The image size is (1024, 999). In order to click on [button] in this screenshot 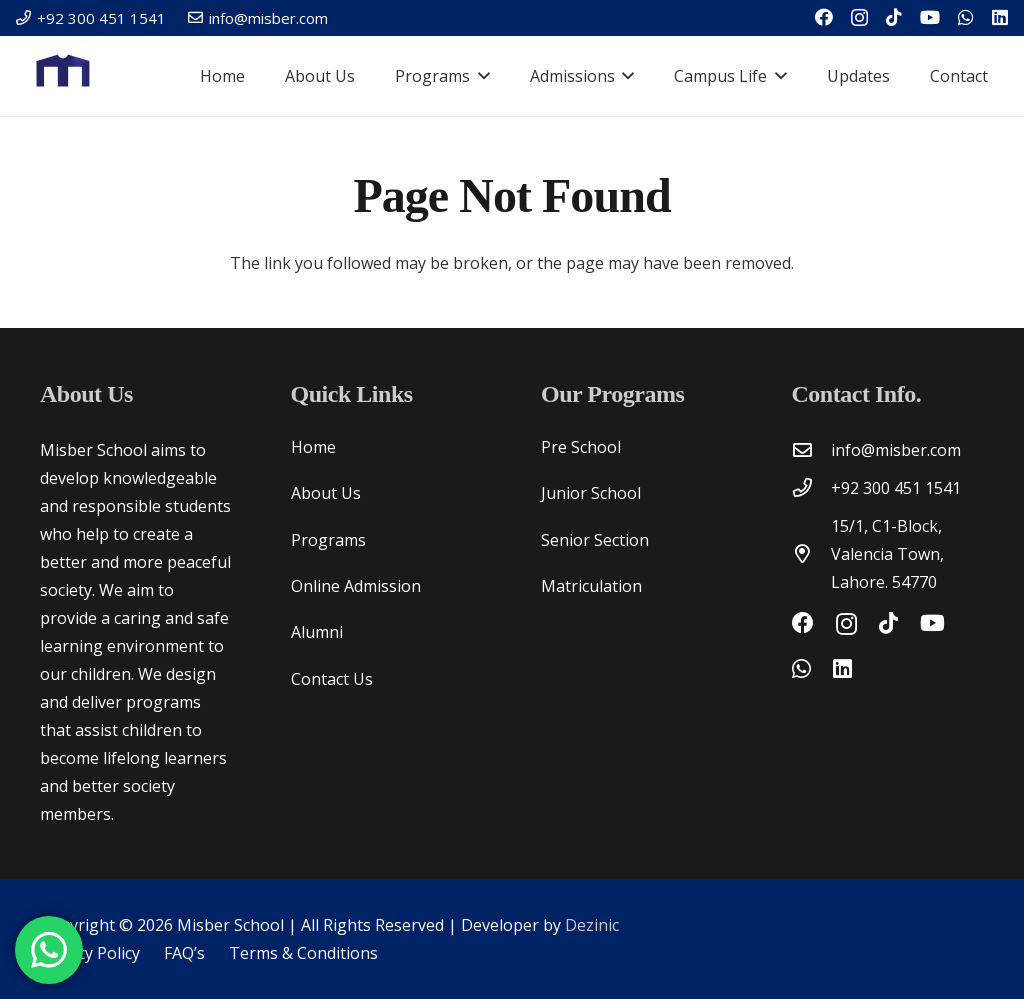, I will do `click(480, 76)`.